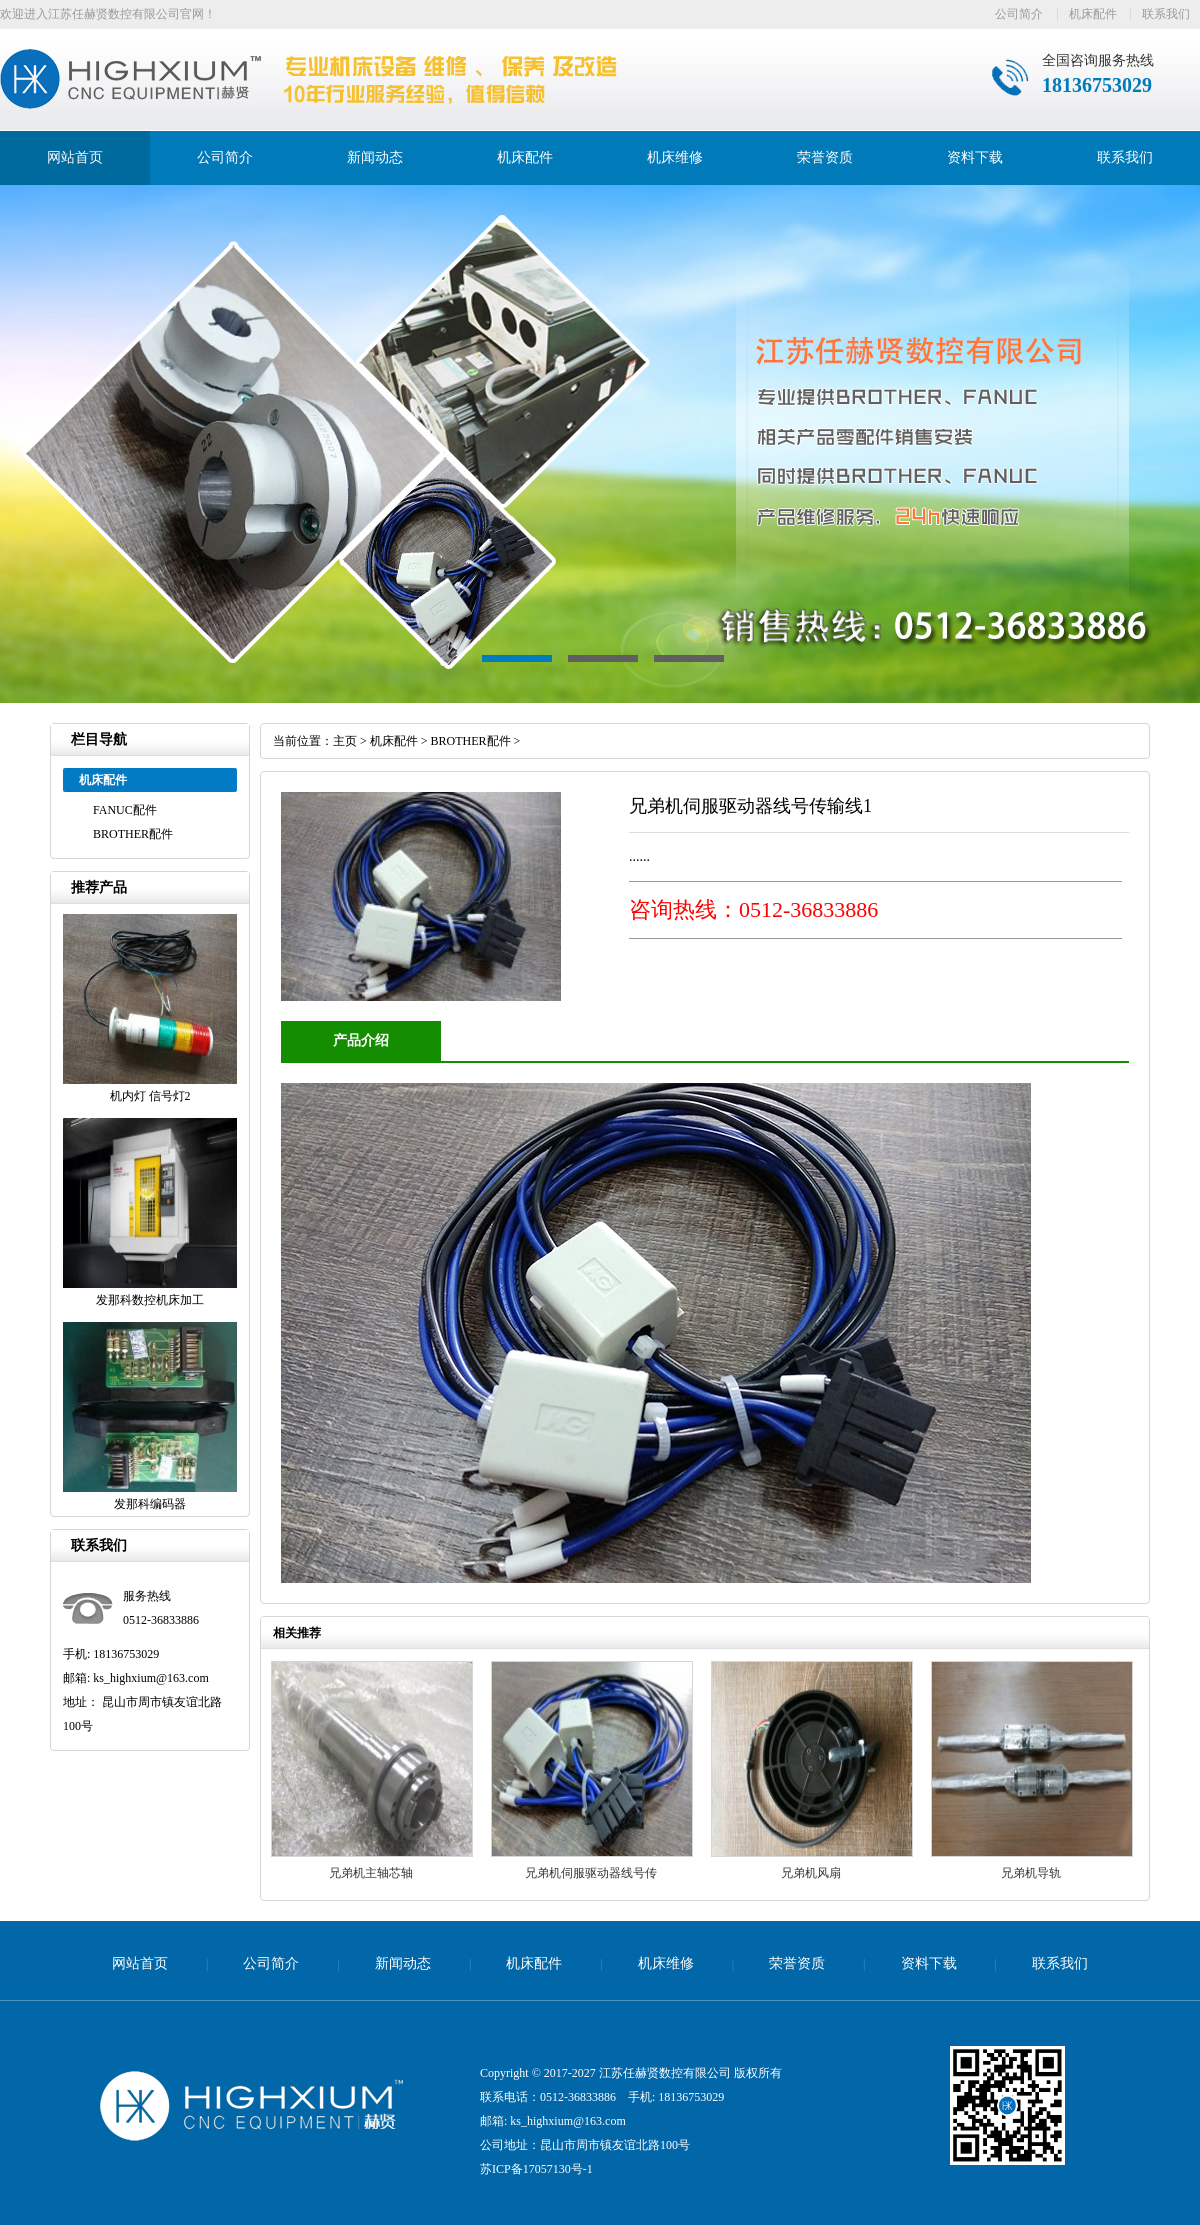  Describe the element at coordinates (1166, 14) in the screenshot. I see `联系我们` at that location.